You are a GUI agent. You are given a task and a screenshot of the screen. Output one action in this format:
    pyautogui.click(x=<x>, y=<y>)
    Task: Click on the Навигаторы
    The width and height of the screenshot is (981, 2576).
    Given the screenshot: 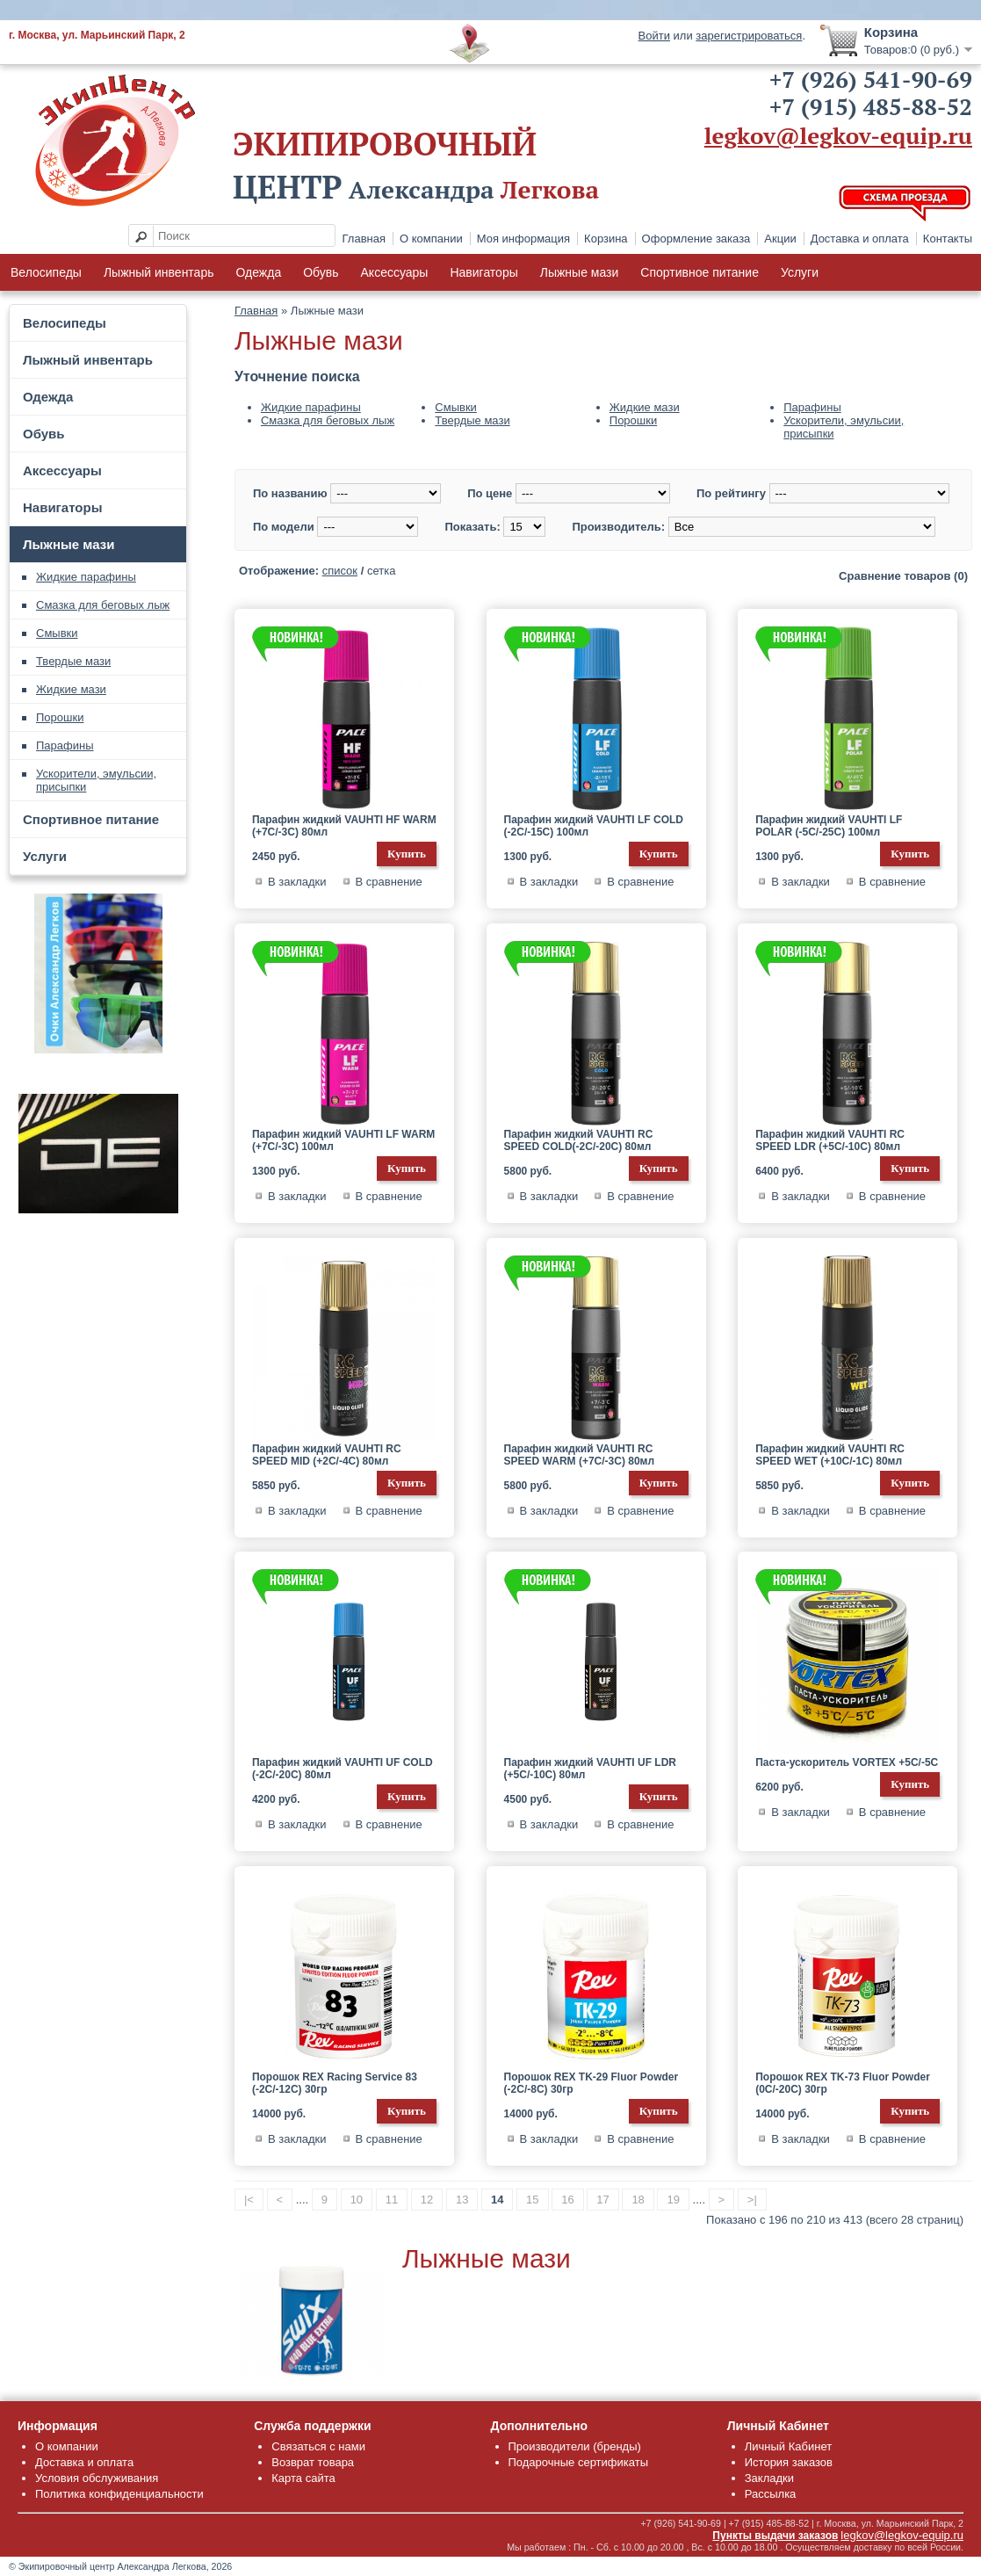 What is the action you would take?
    pyautogui.click(x=483, y=272)
    